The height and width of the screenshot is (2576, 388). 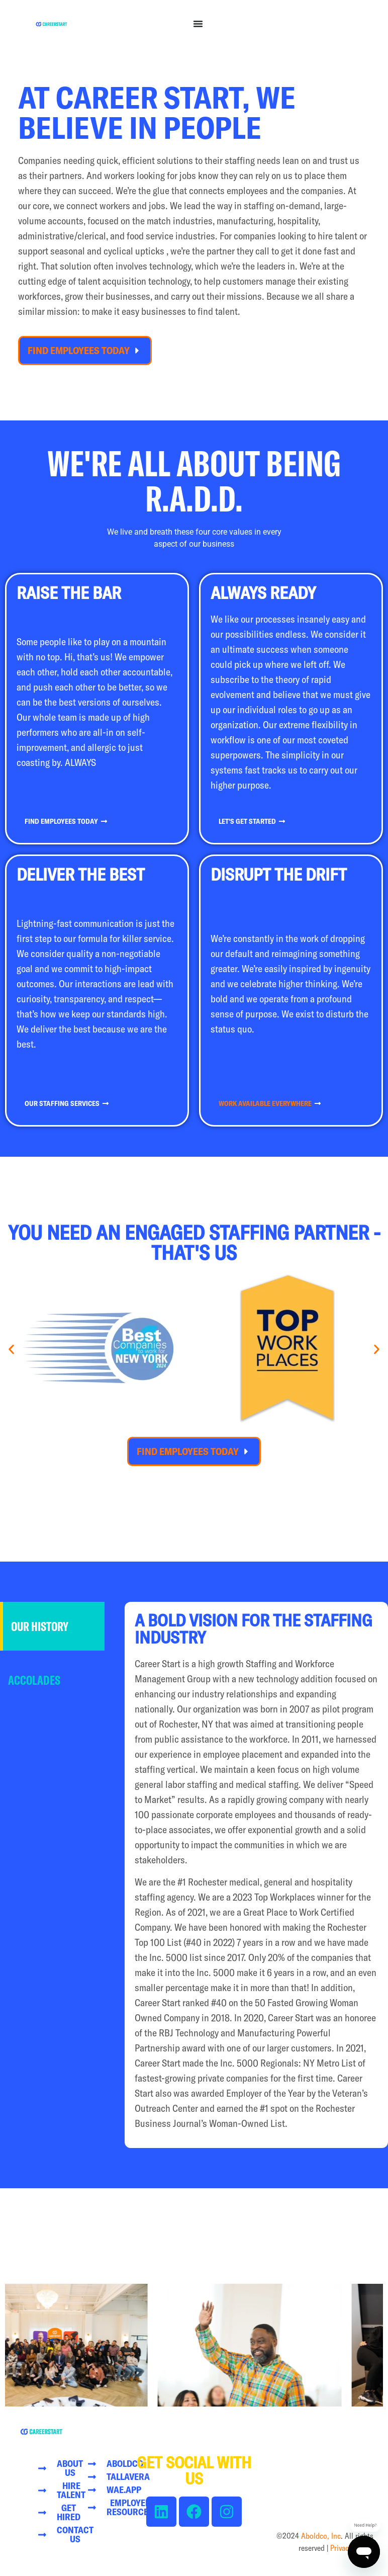 I want to click on [tab], so click(x=52, y=1626).